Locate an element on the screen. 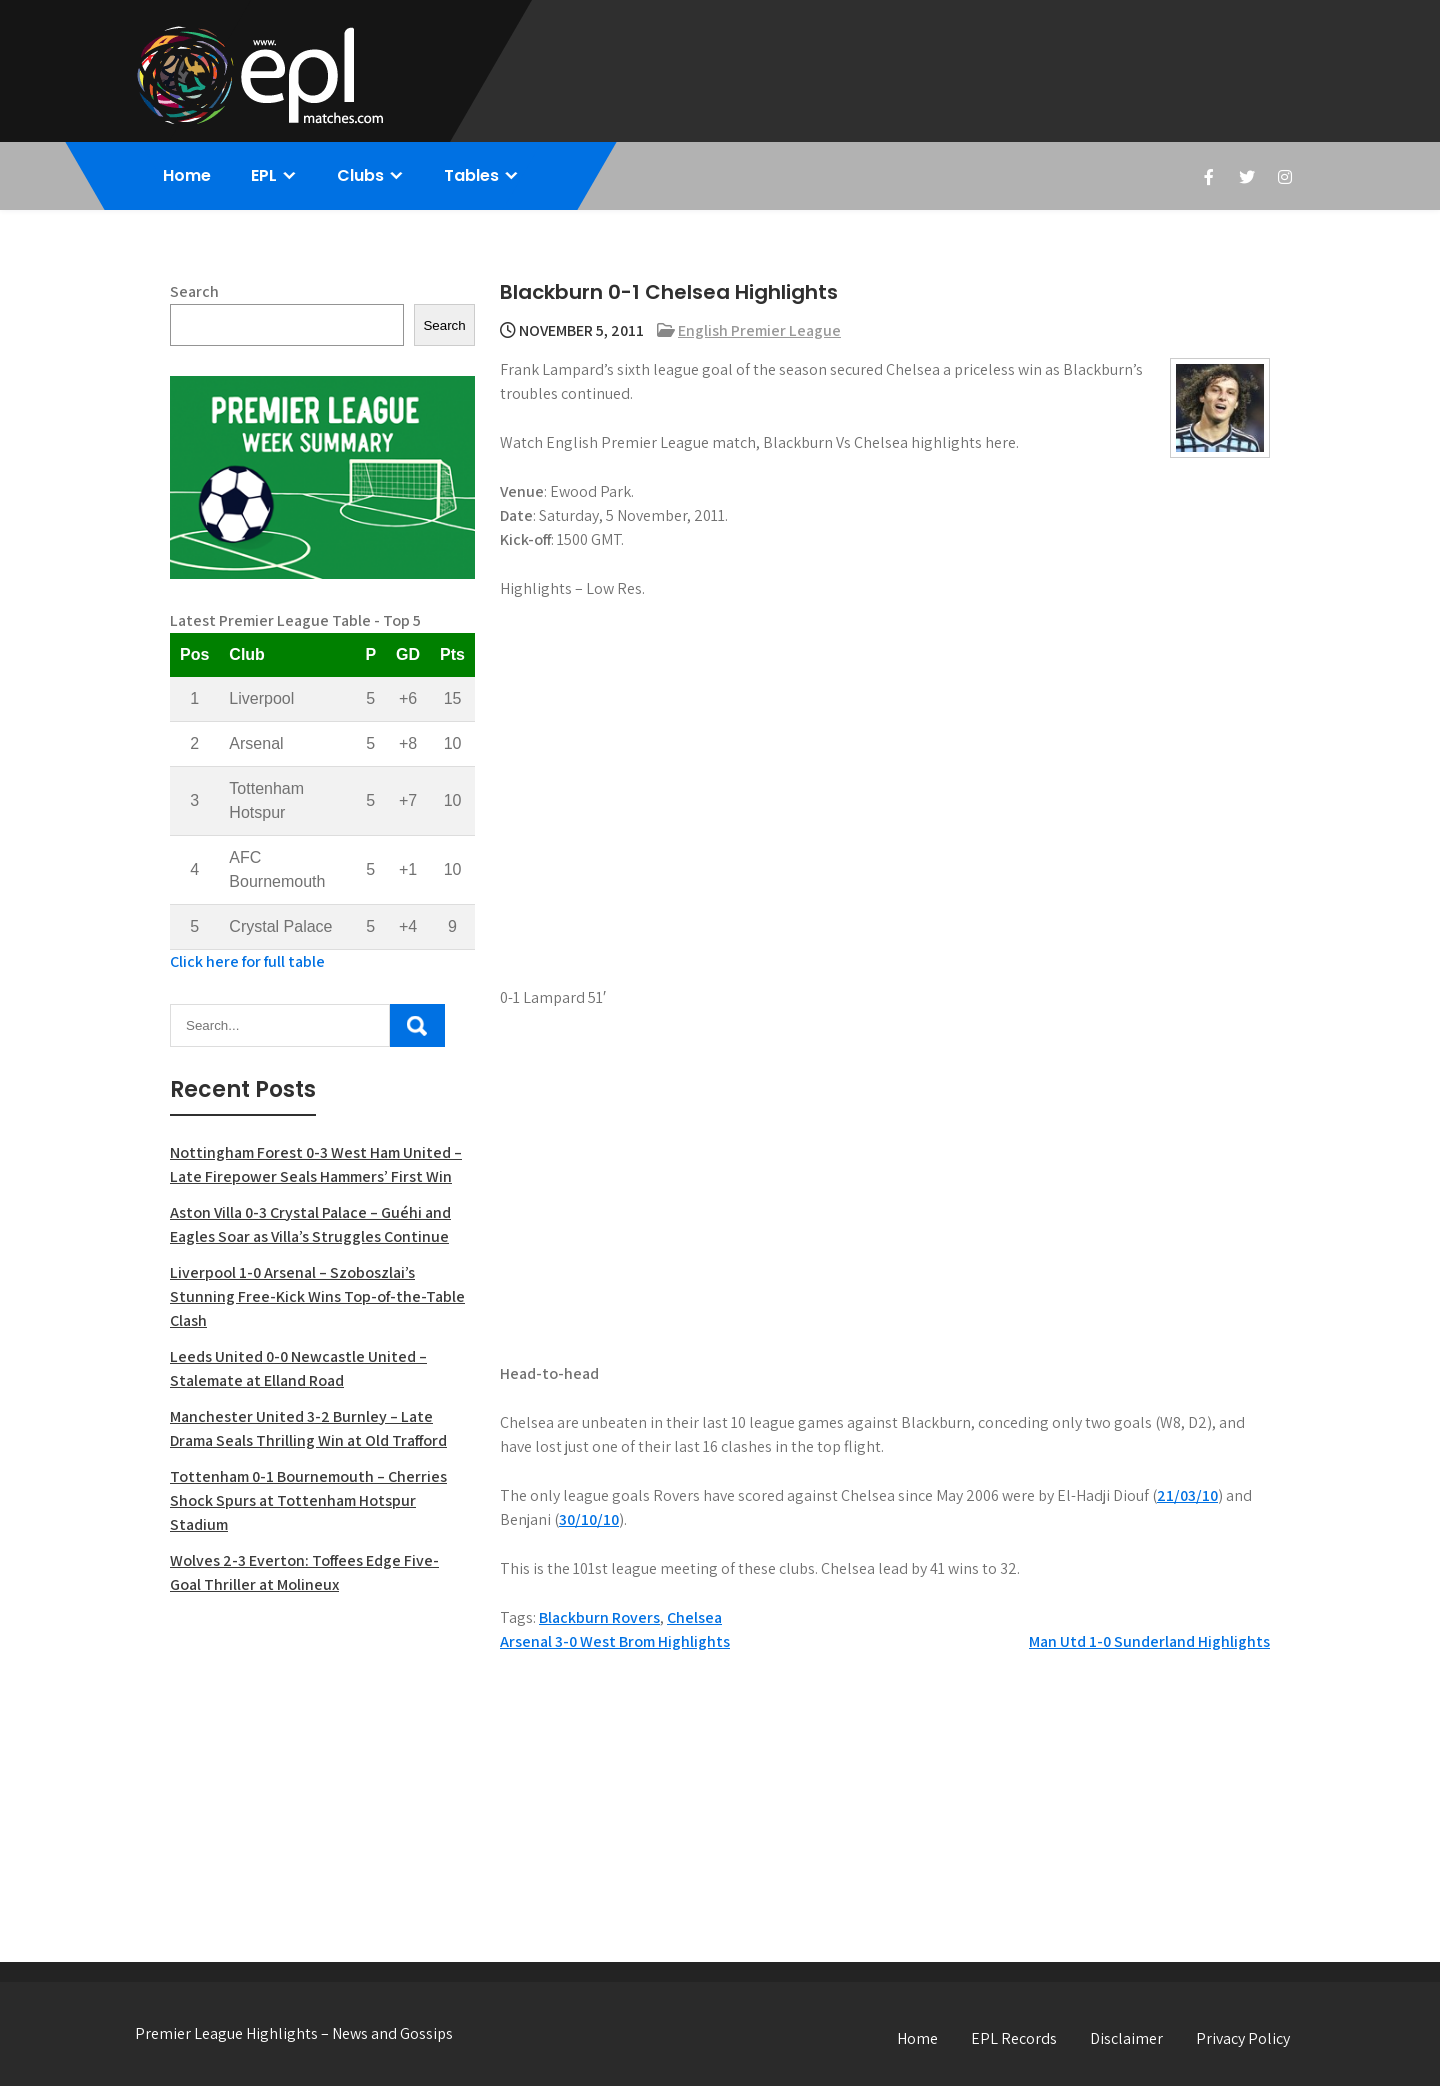 The image size is (1440, 2086). Disclaimer is located at coordinates (1126, 2038).